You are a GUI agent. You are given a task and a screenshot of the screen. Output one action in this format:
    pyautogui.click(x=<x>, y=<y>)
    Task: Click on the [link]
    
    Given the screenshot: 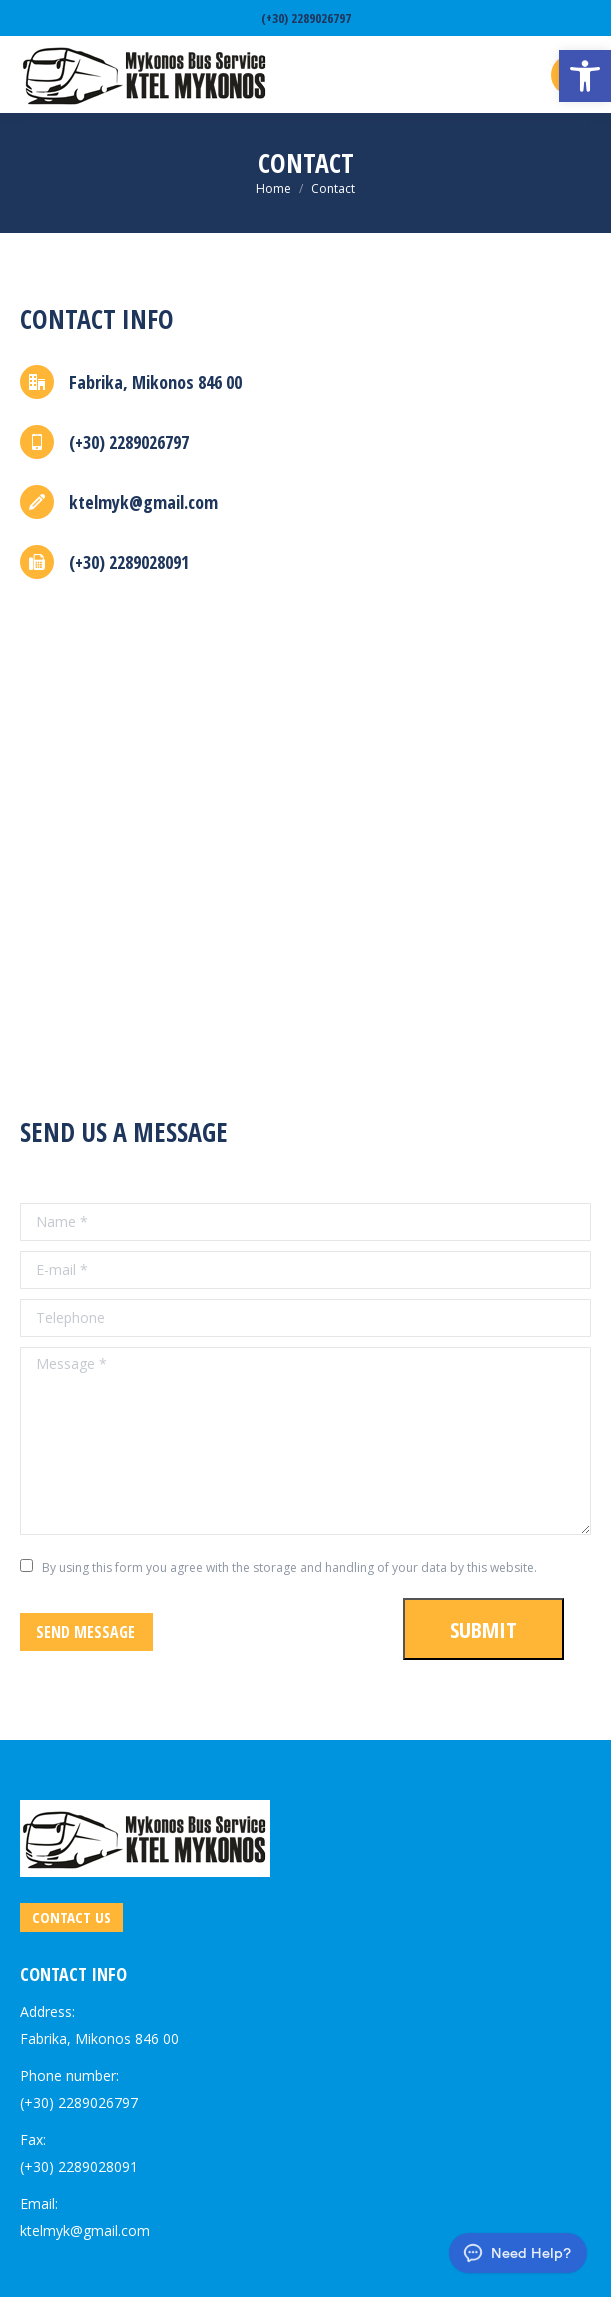 What is the action you would take?
    pyautogui.click(x=585, y=76)
    